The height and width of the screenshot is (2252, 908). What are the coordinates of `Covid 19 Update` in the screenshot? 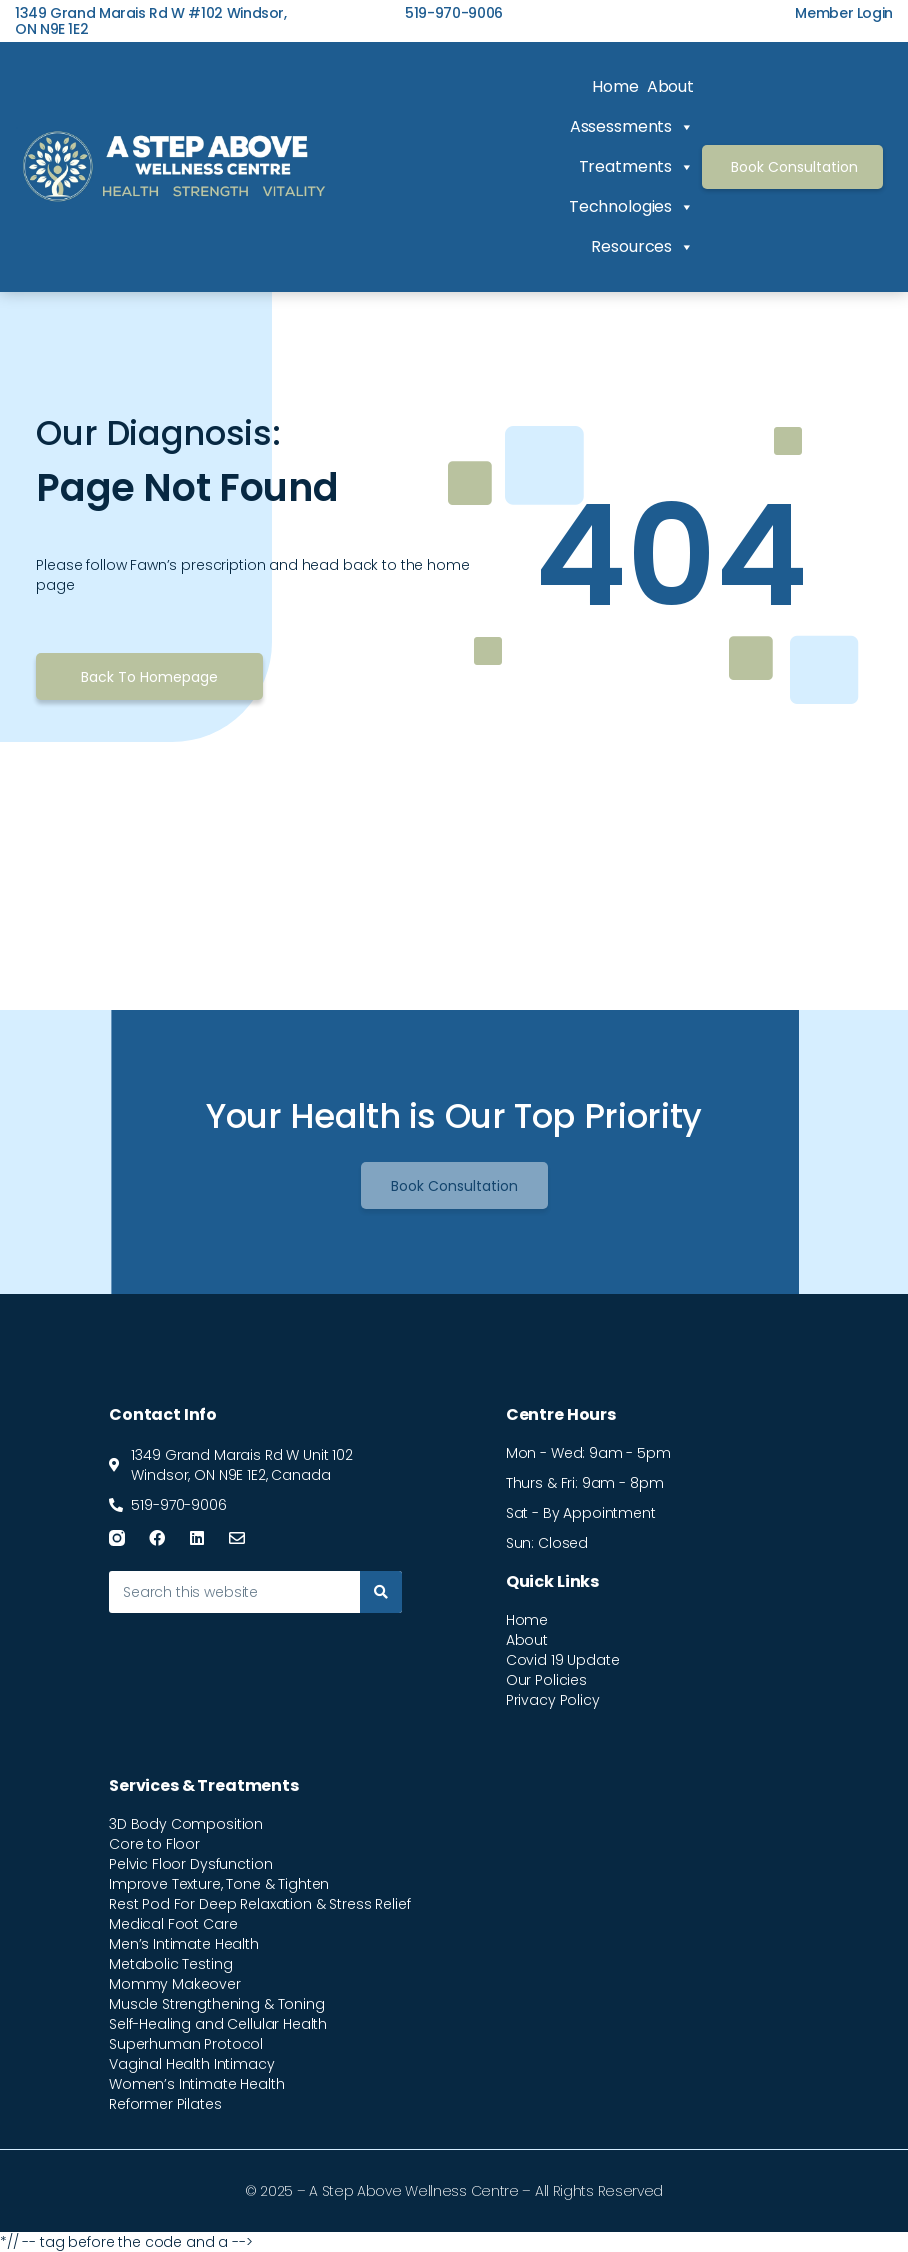 It's located at (563, 1660).